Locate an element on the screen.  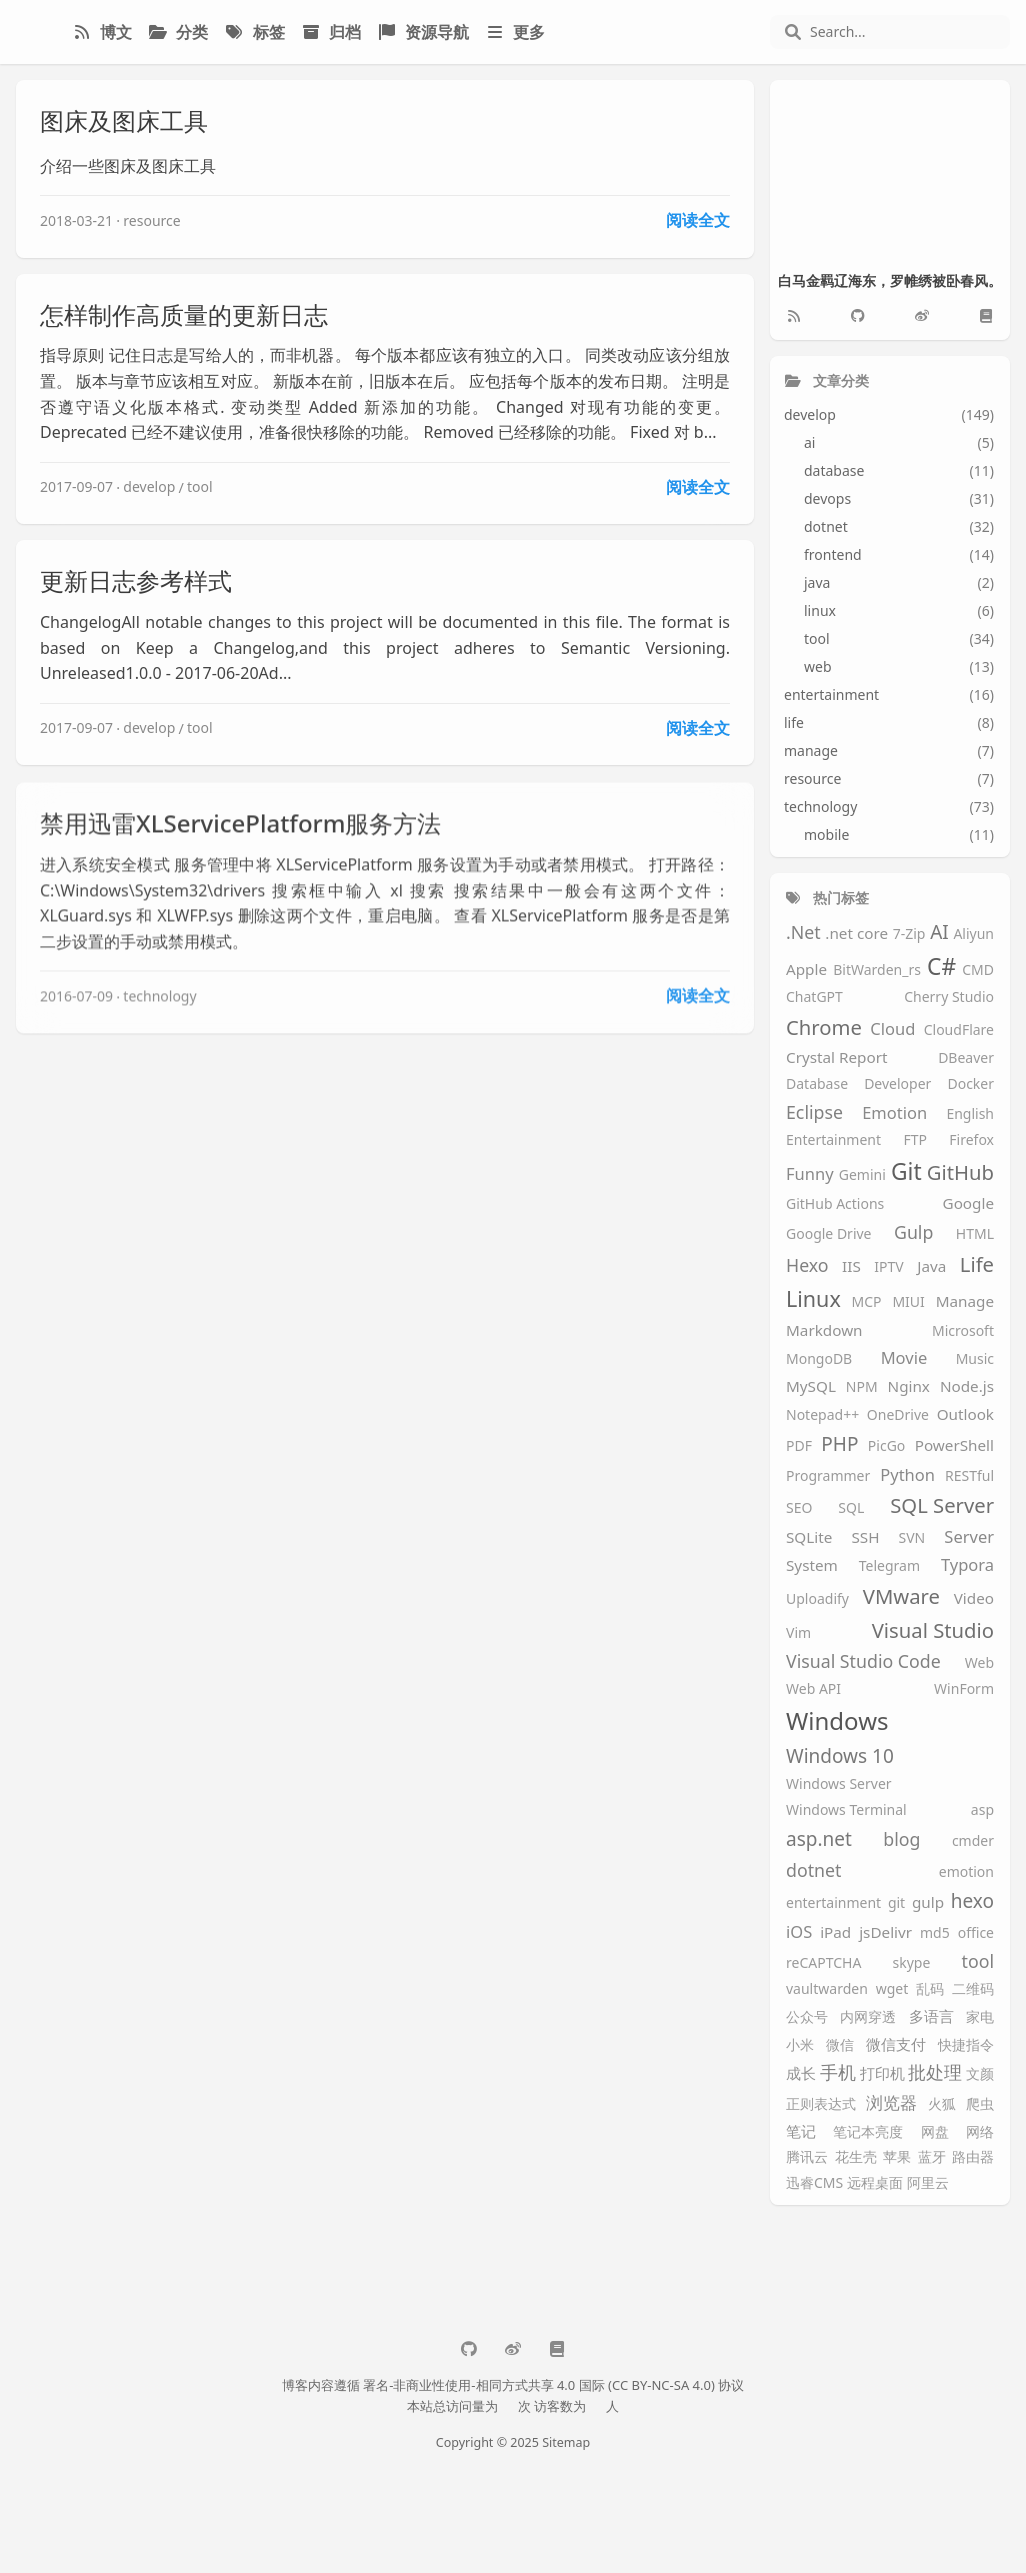
微信支付 is located at coordinates (896, 2044).